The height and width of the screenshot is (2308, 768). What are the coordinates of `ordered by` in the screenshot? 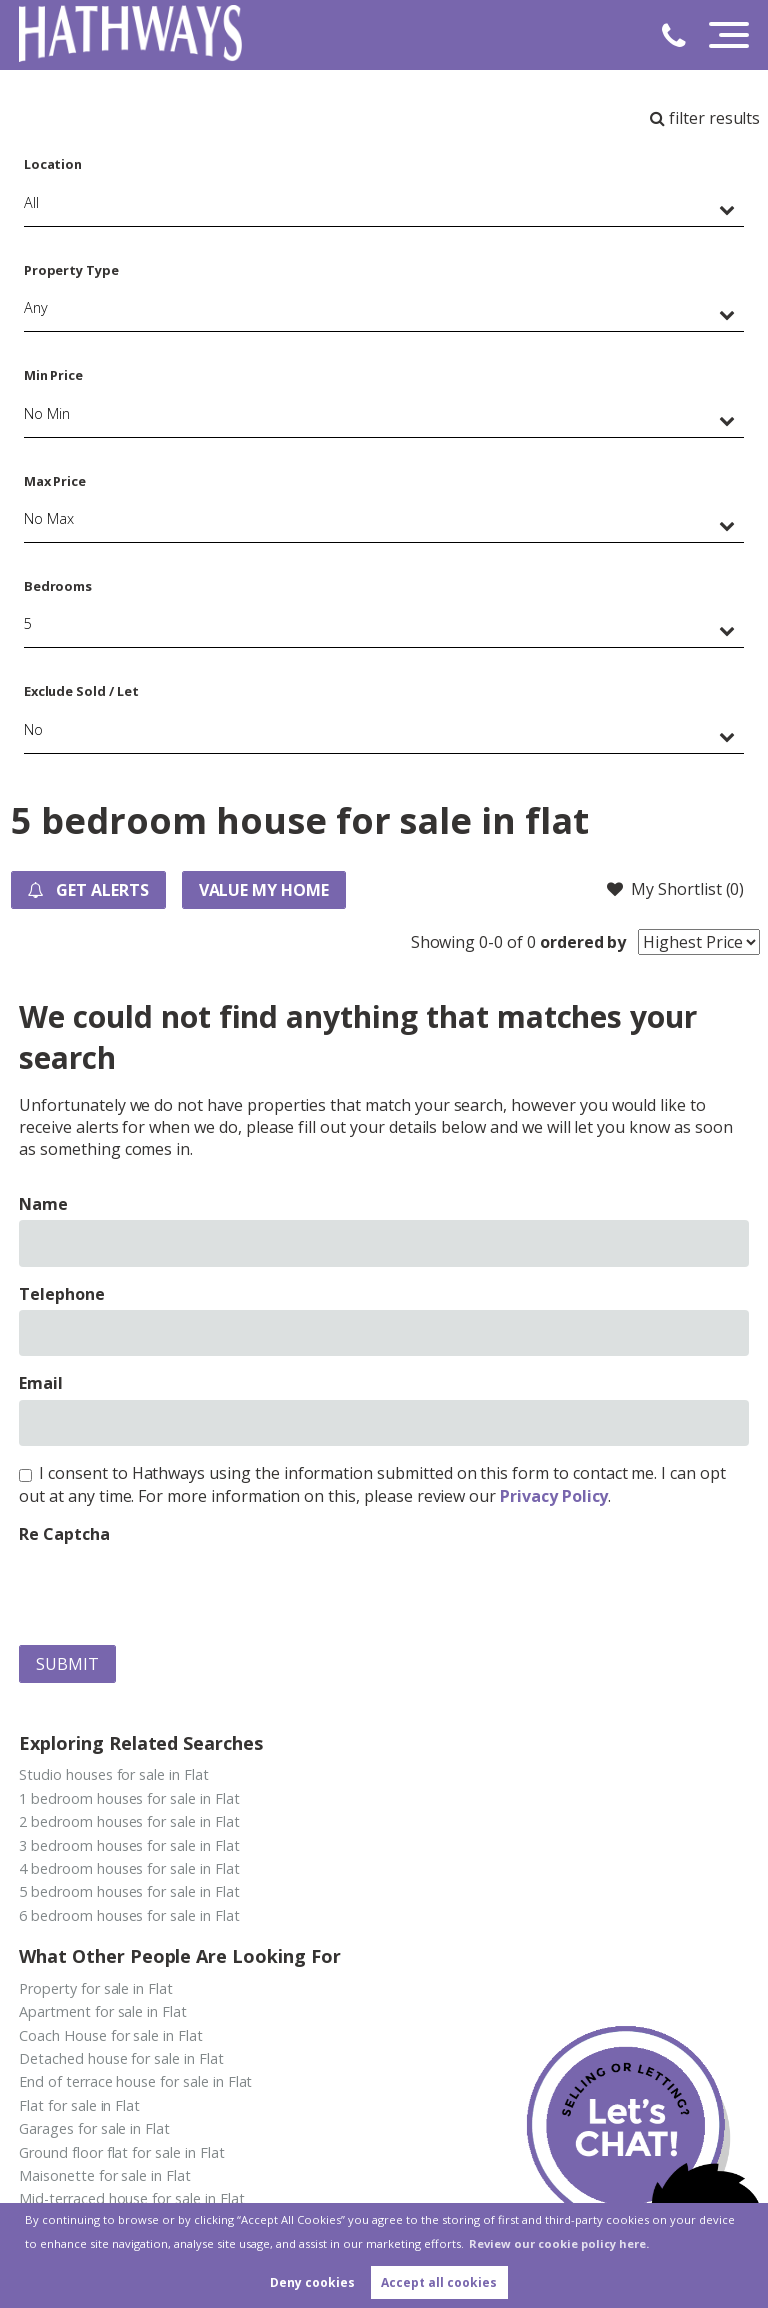 It's located at (583, 942).